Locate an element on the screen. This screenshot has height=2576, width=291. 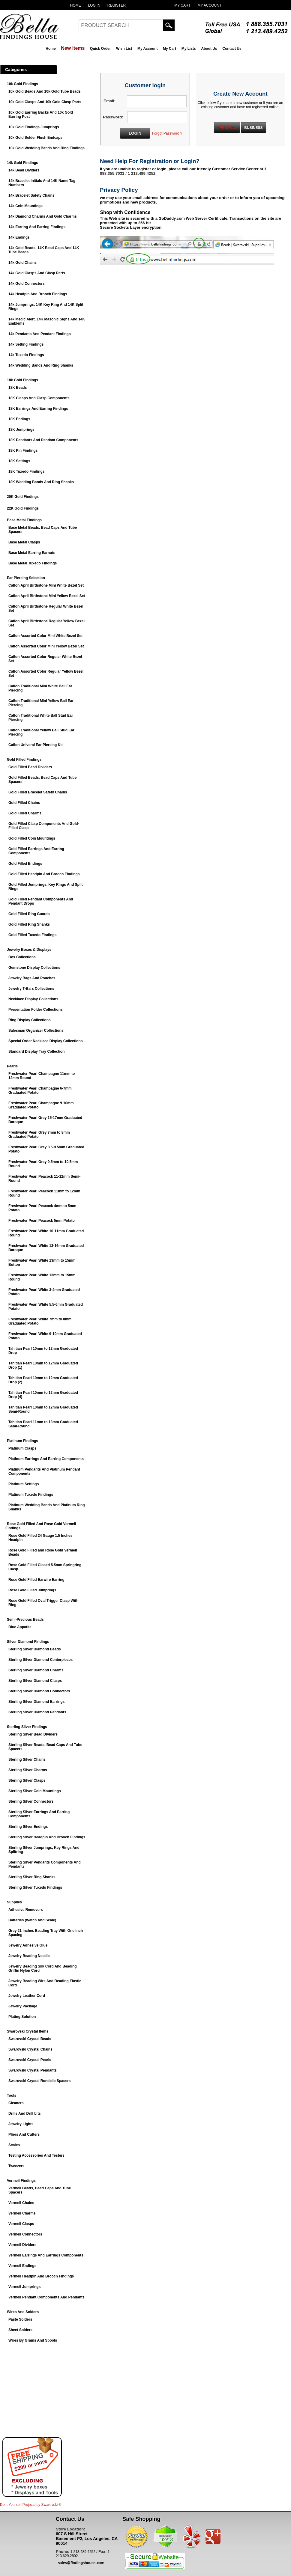
Supplies is located at coordinates (14, 1902).